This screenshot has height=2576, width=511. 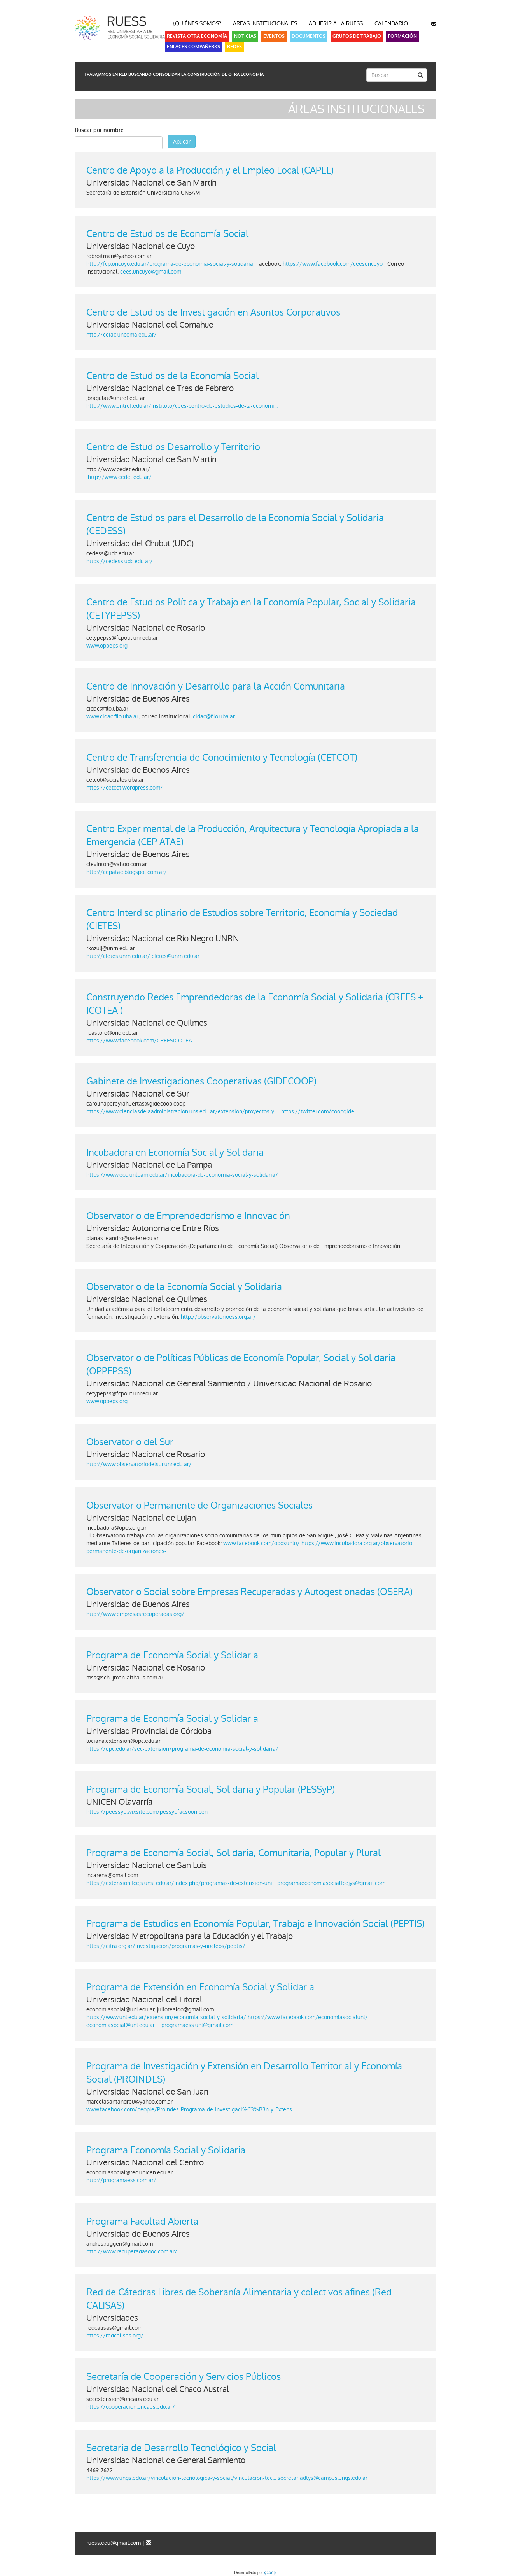 What do you see at coordinates (115, 2335) in the screenshot?
I see `https://redcalisas.org/` at bounding box center [115, 2335].